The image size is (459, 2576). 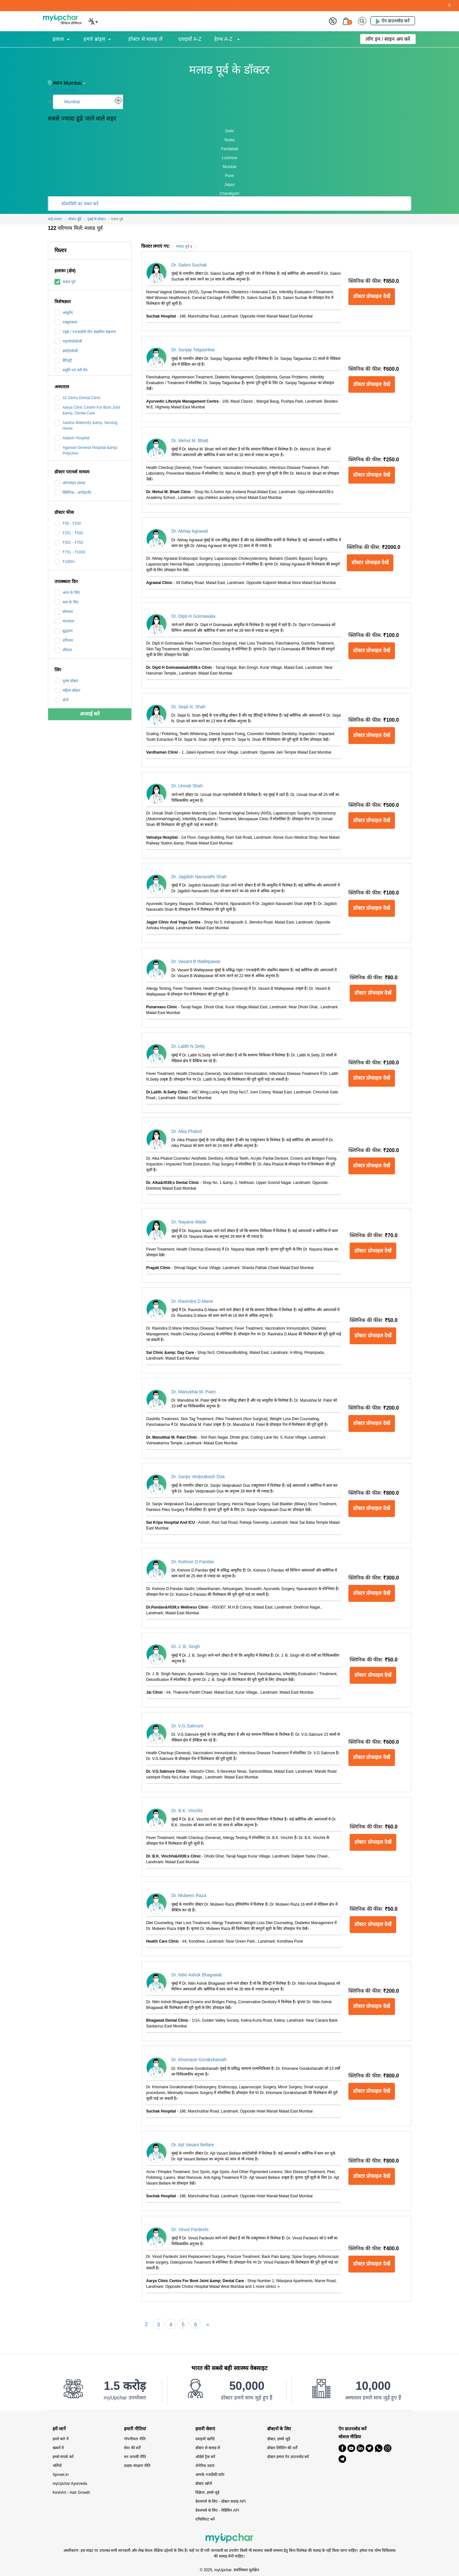 What do you see at coordinates (189, 39) in the screenshot?
I see `दवाइयाँ A-Z` at bounding box center [189, 39].